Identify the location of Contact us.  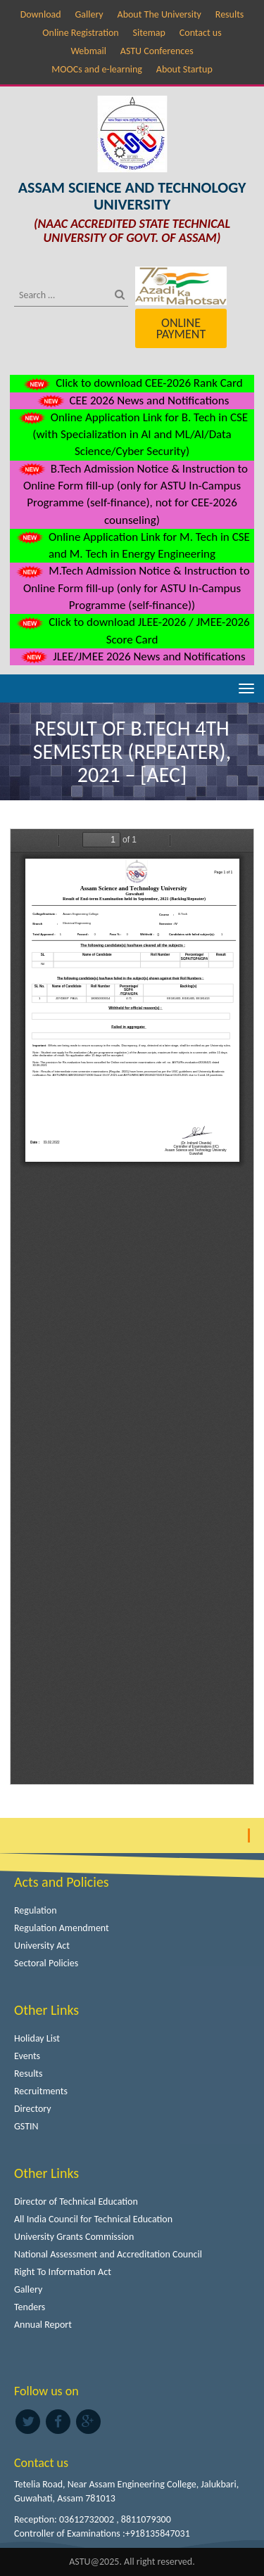
(201, 33).